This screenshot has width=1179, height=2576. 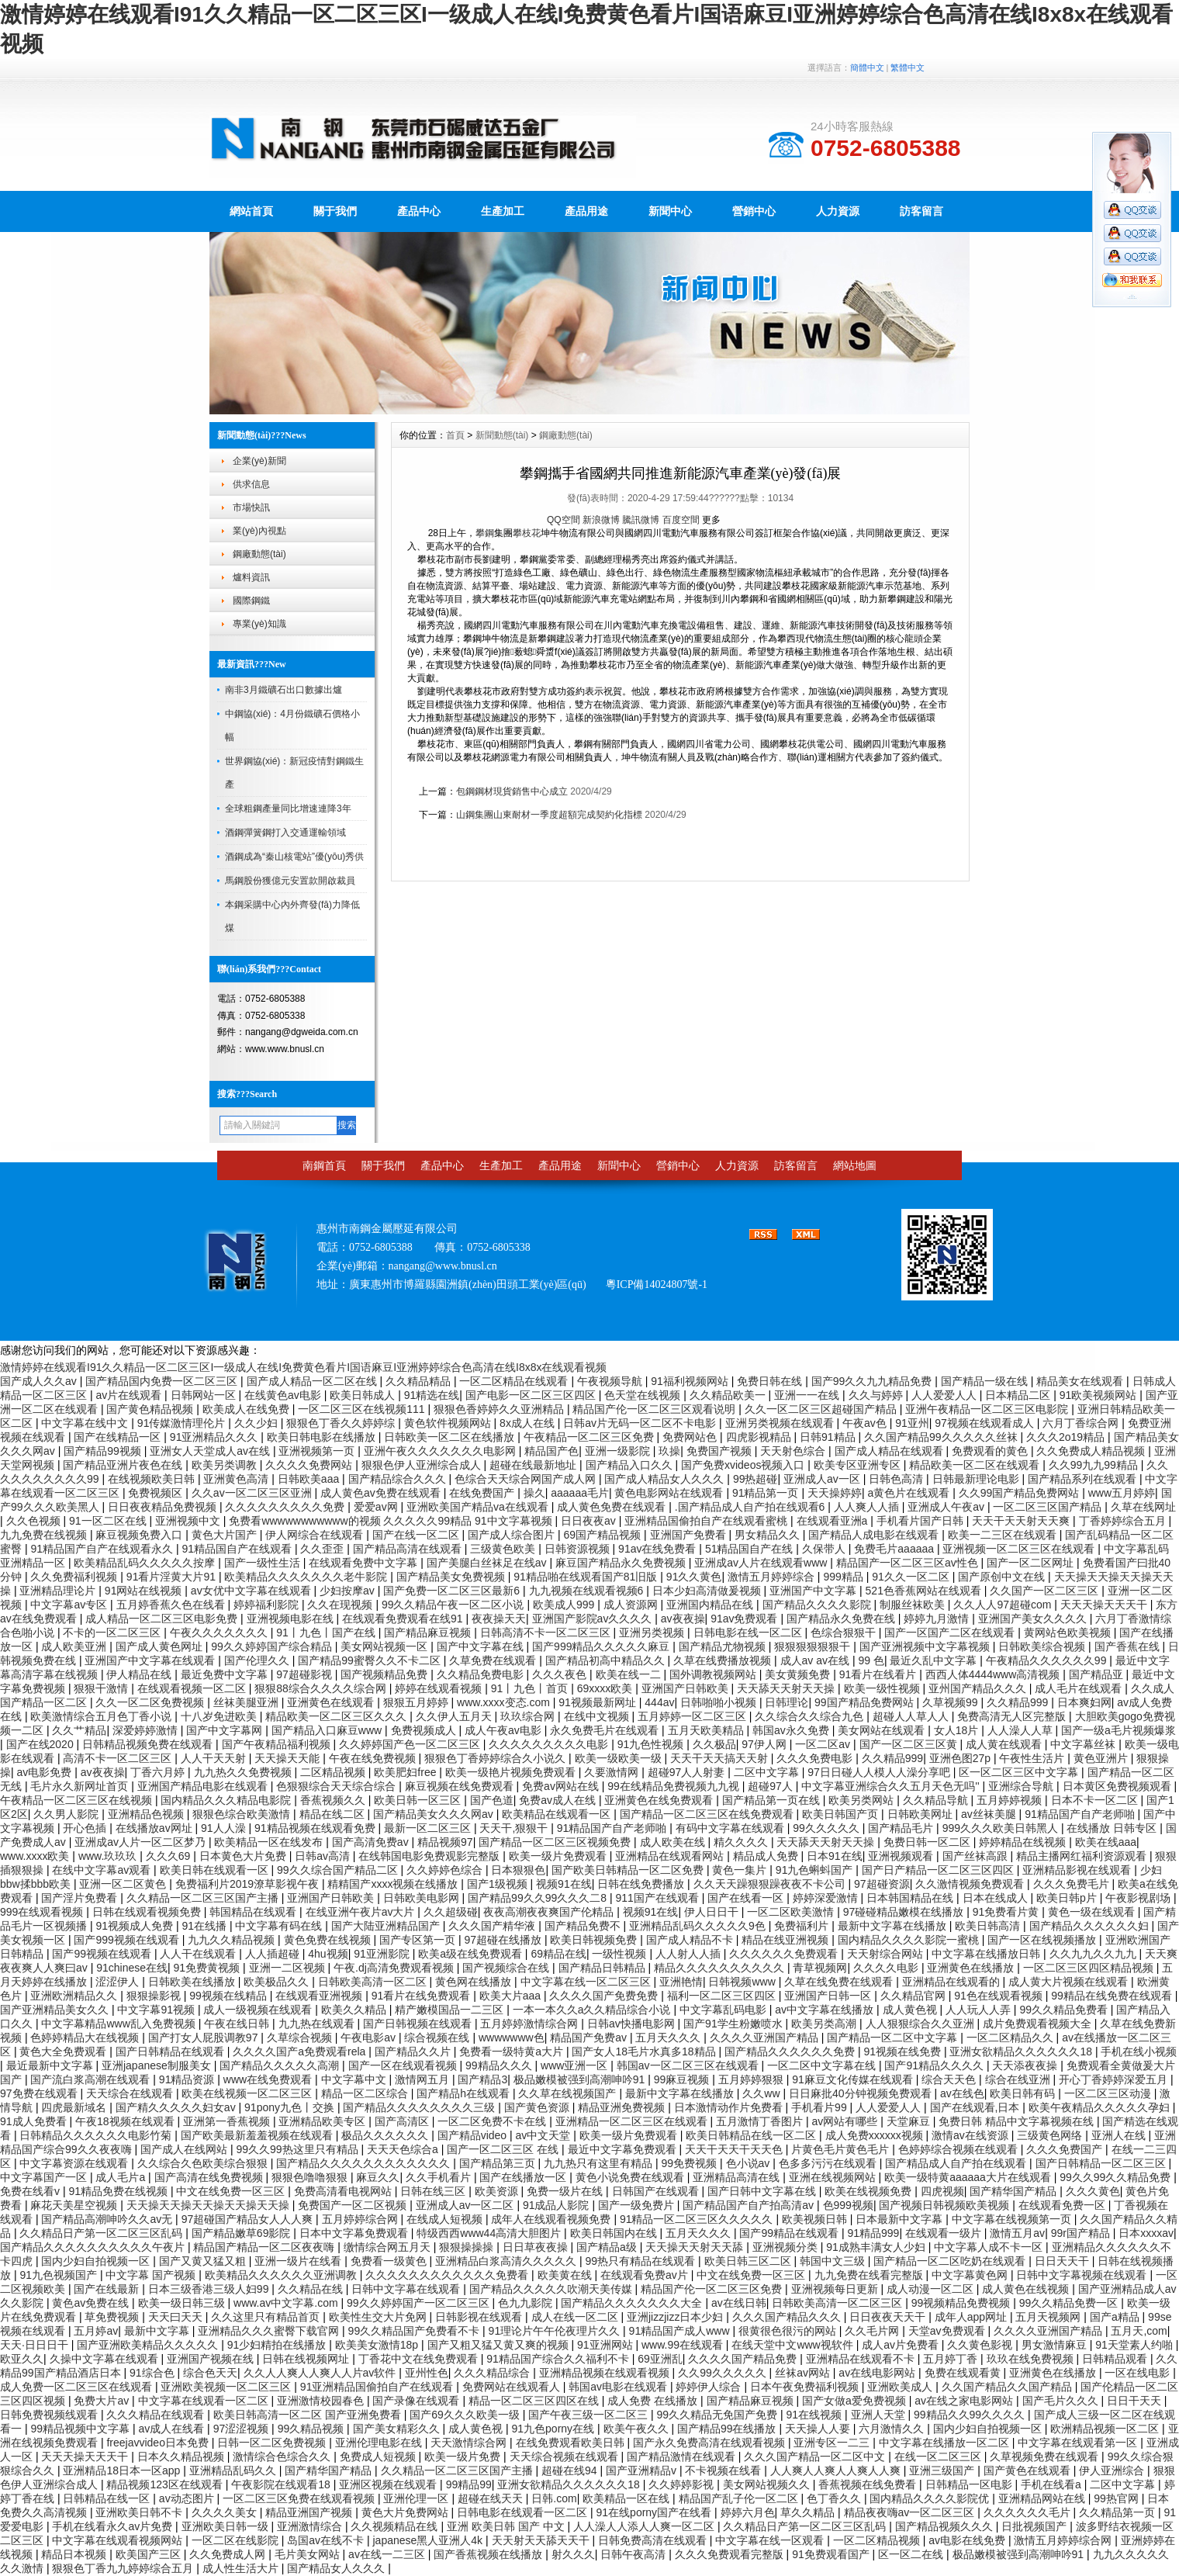 What do you see at coordinates (1093, 1912) in the screenshot?
I see `黄色一级在线观看` at bounding box center [1093, 1912].